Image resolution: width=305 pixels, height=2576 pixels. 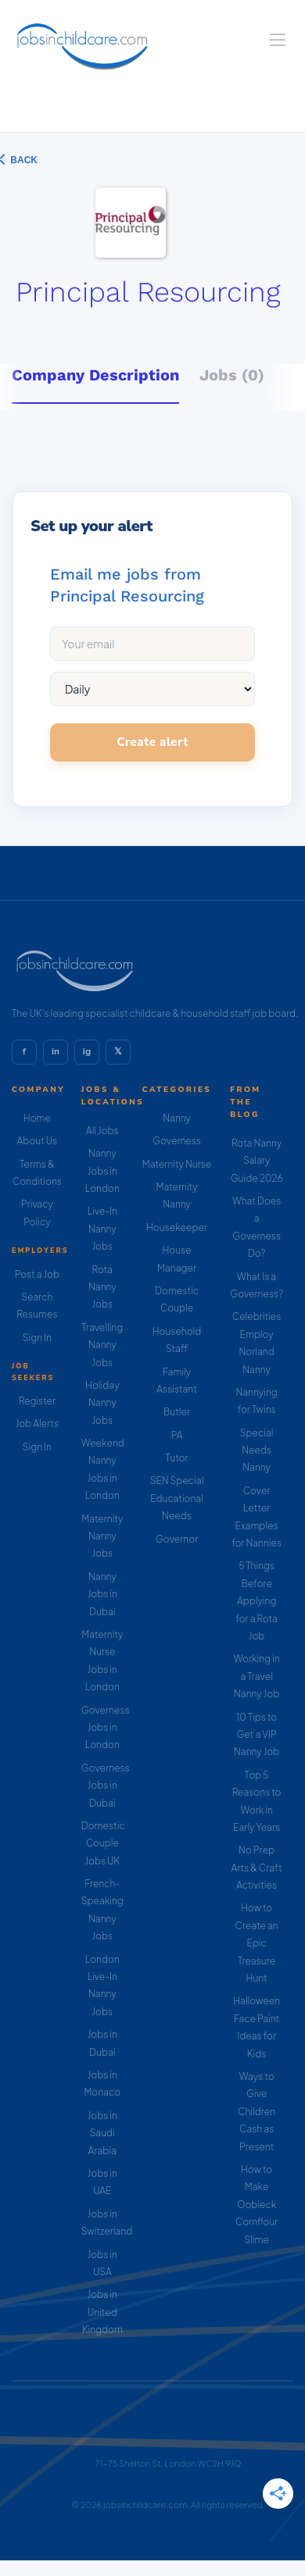 What do you see at coordinates (257, 1160) in the screenshot?
I see `Rota Nanny Salary Guide 2026` at bounding box center [257, 1160].